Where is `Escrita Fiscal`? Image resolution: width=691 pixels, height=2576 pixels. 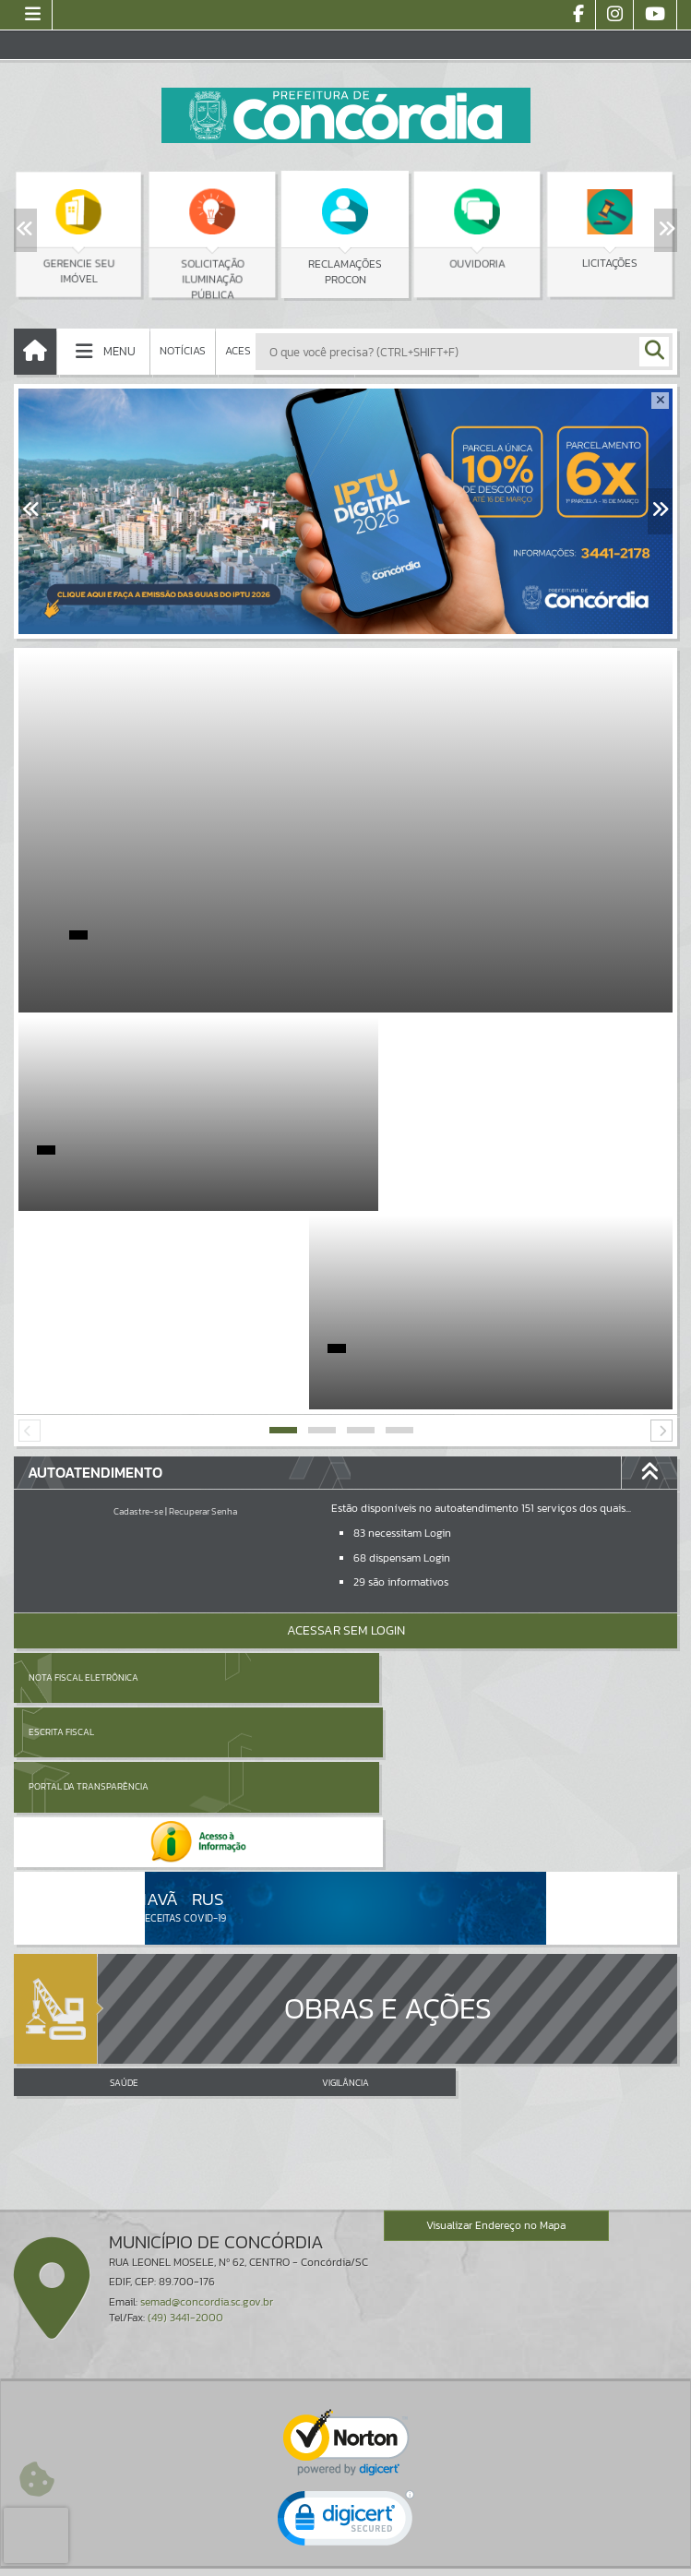 Escrita Fiscal is located at coordinates (393, 1479).